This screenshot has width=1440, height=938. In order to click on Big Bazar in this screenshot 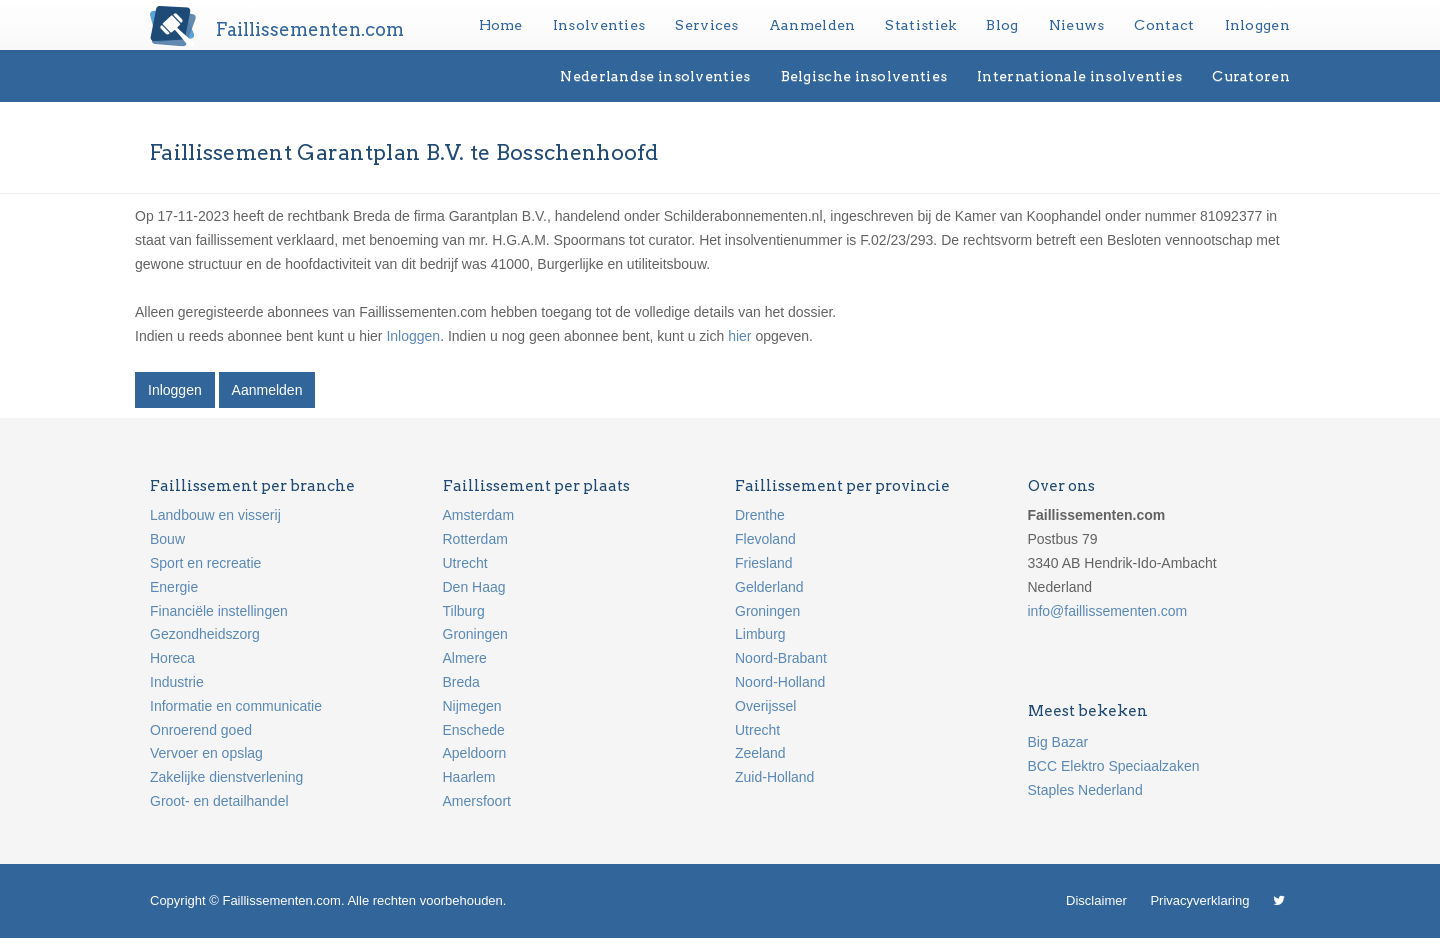, I will do `click(1058, 742)`.